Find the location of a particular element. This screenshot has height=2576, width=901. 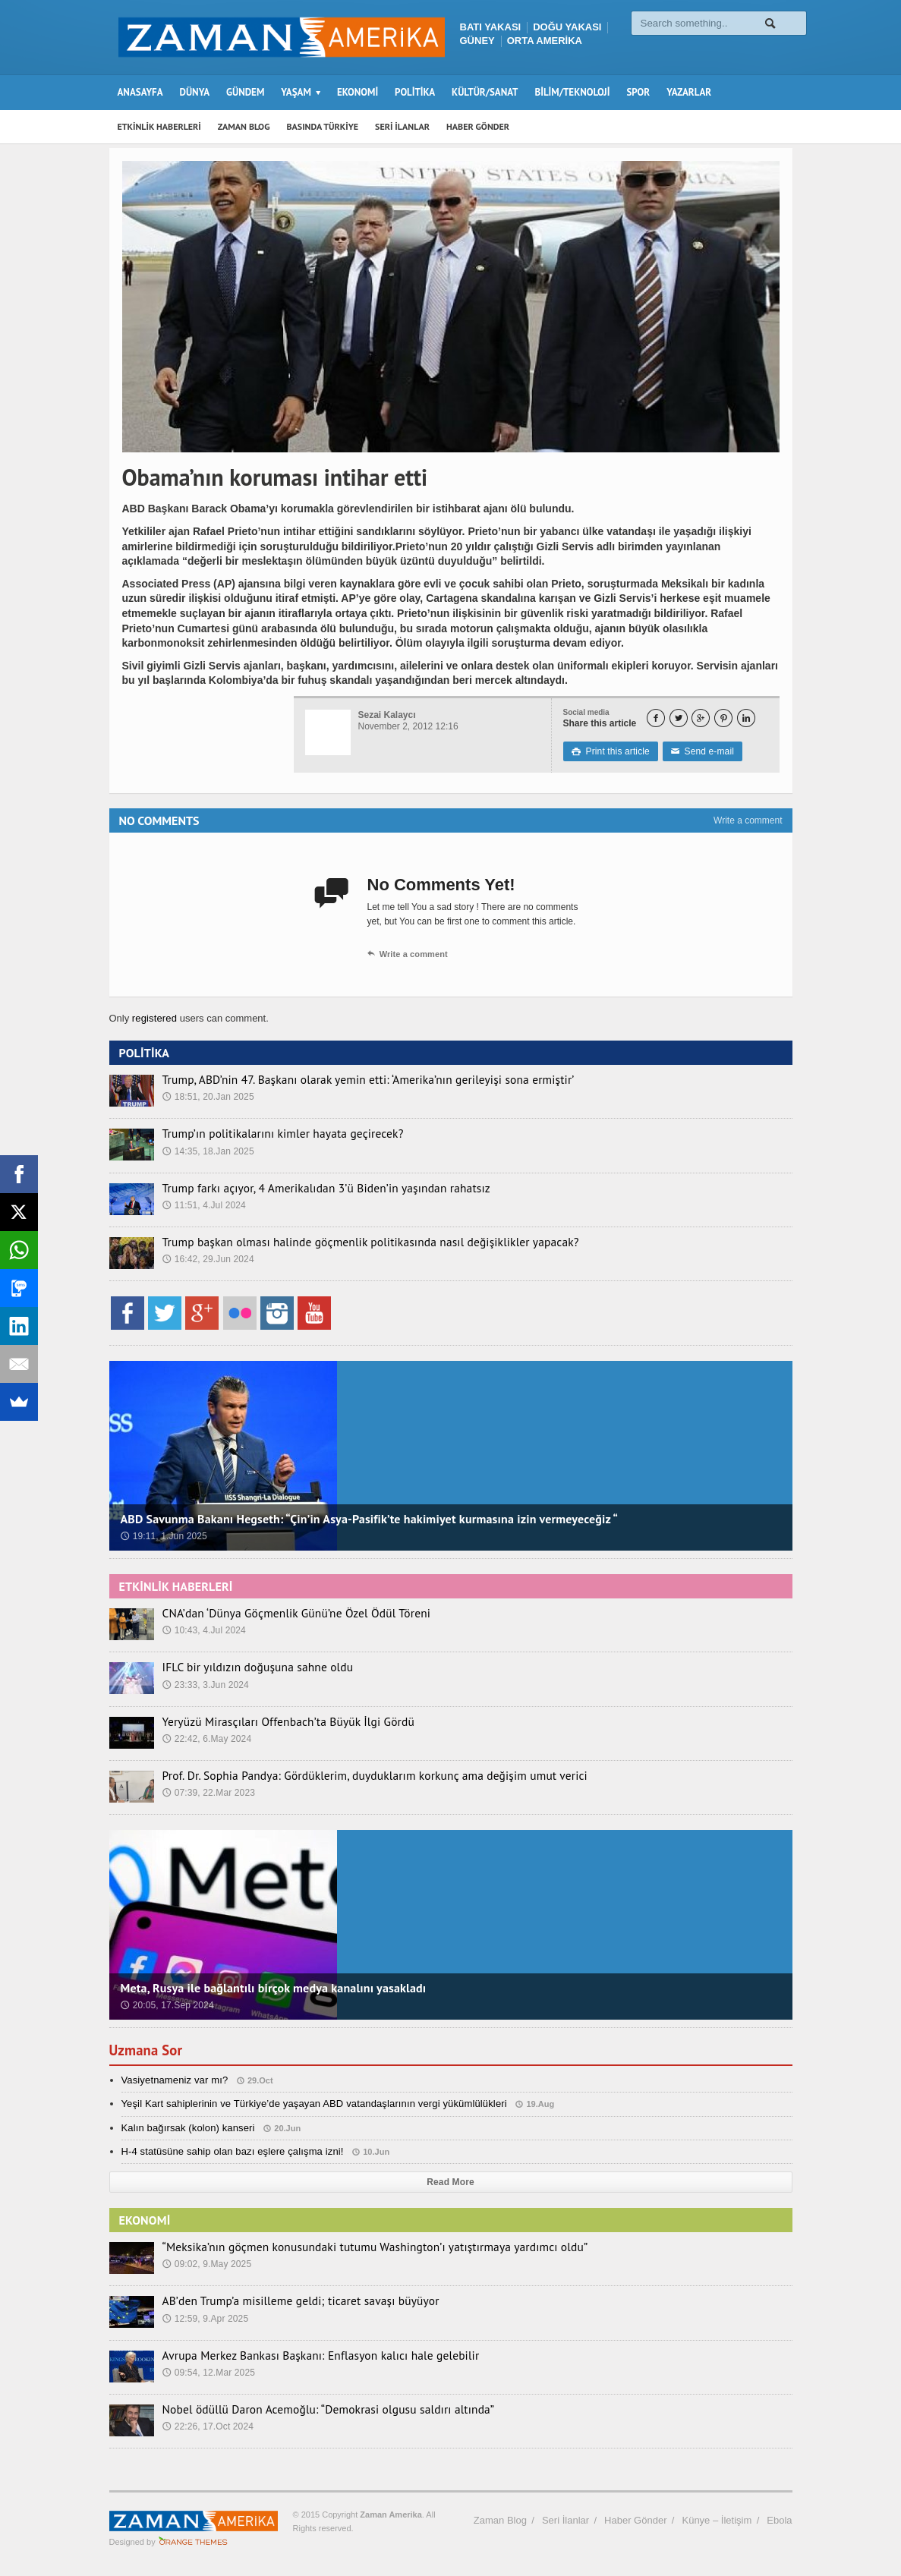

22:42, 6.May 2024 is located at coordinates (206, 1738).